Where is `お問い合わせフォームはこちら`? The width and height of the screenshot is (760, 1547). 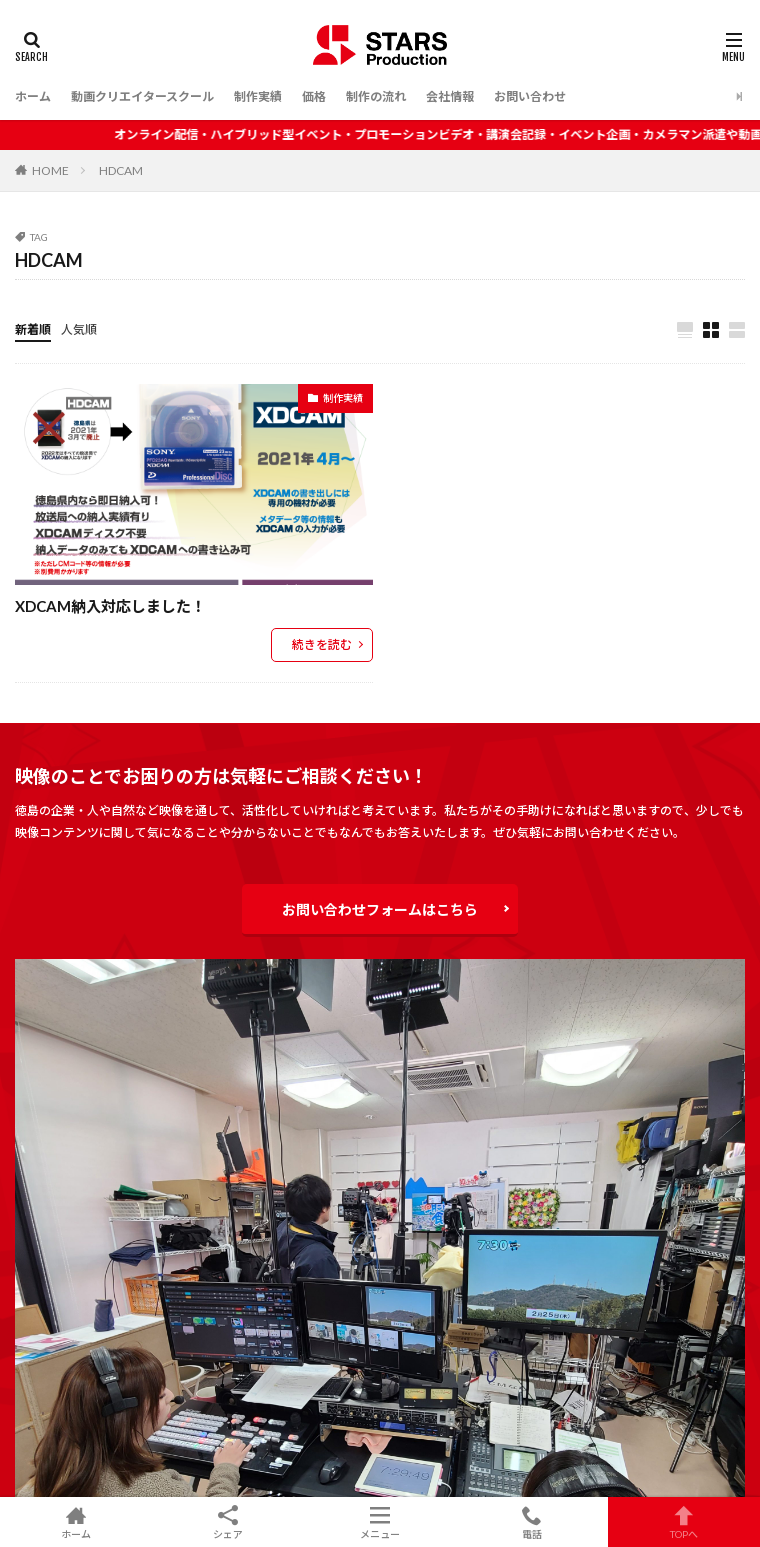 お問い合わせフォームはこちら is located at coordinates (380, 909).